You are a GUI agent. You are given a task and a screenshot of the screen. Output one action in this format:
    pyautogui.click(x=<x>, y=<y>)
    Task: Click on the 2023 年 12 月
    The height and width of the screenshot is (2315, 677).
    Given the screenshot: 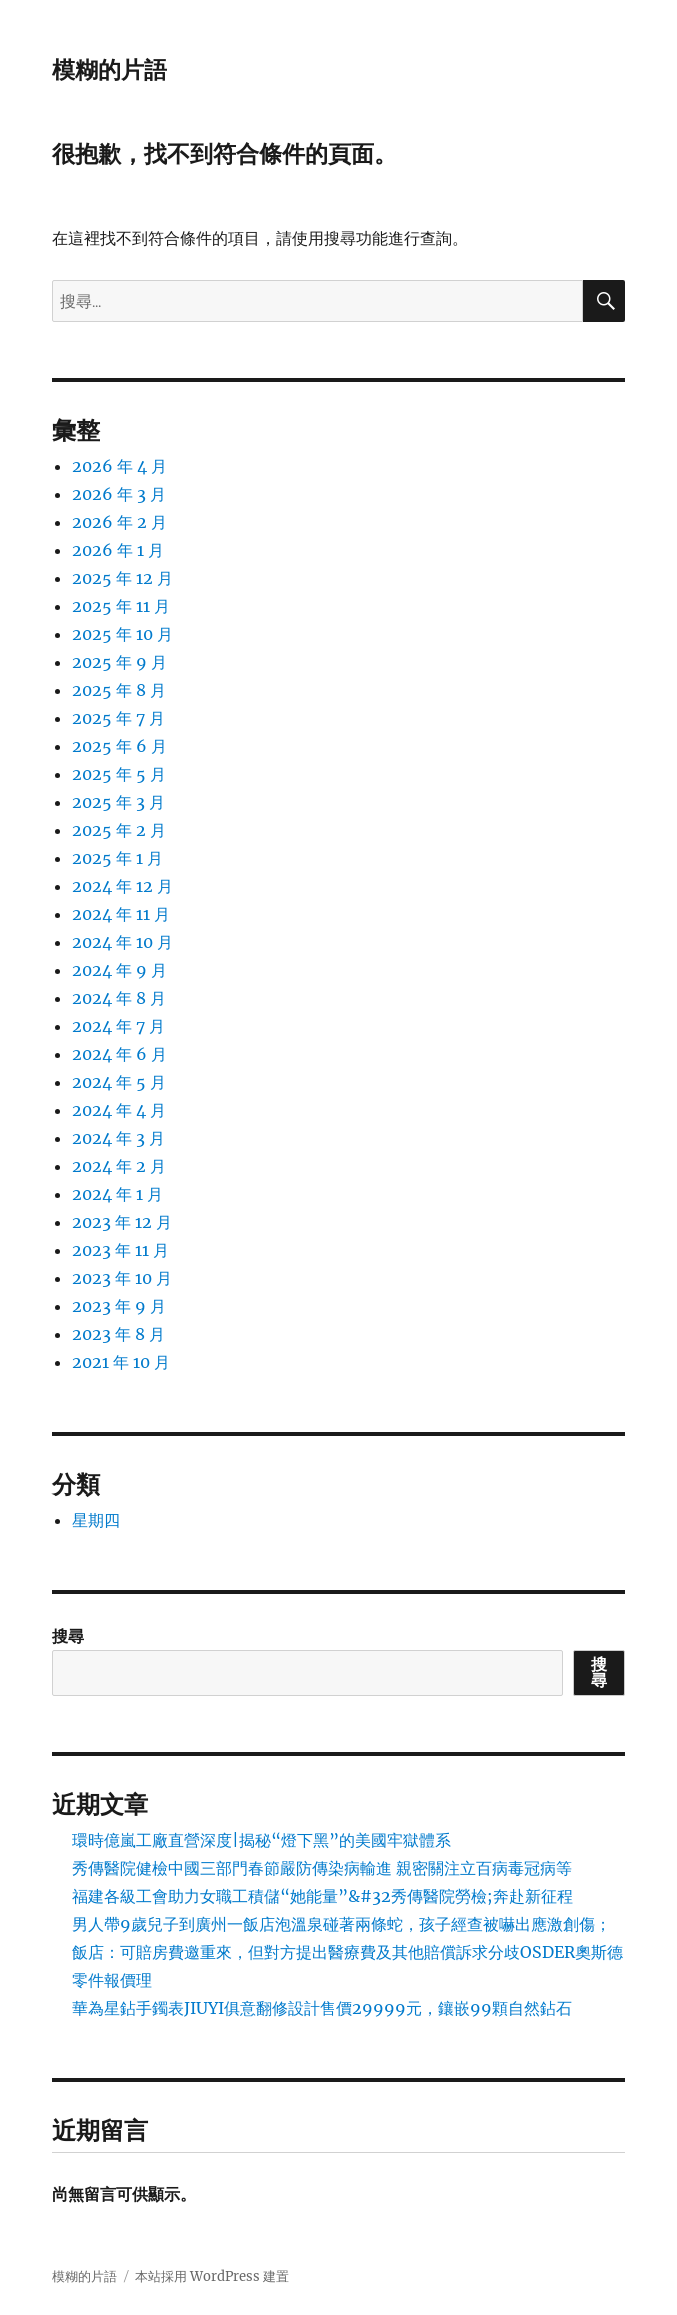 What is the action you would take?
    pyautogui.click(x=122, y=1222)
    